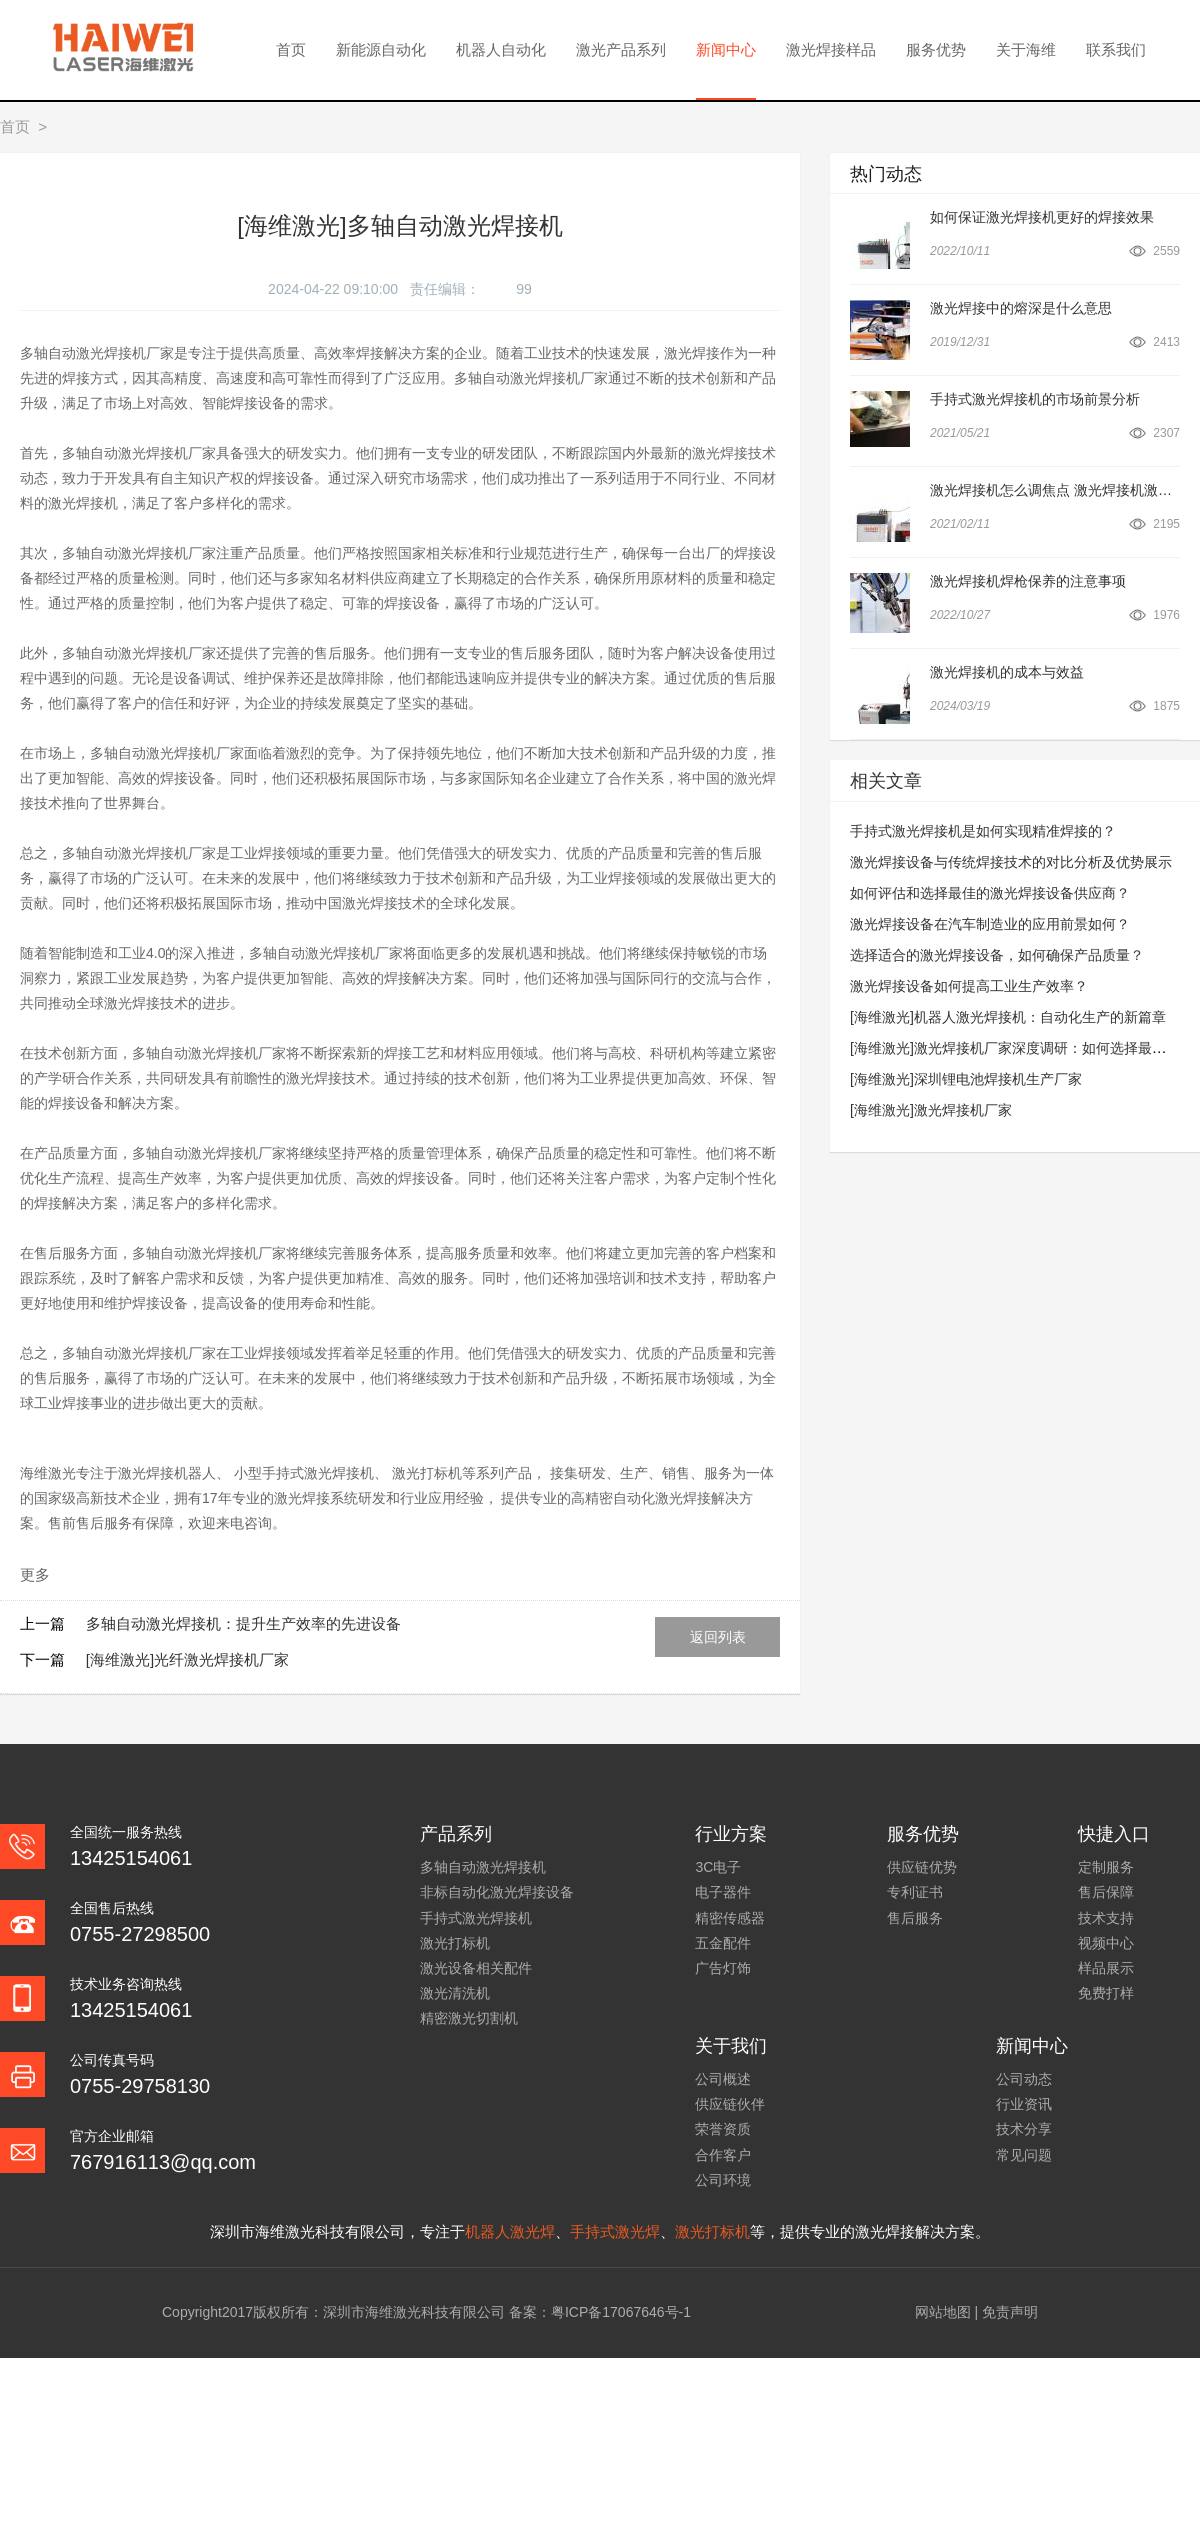 This screenshot has width=1200, height=2521. Describe the element at coordinates (483, 1867) in the screenshot. I see `多轴自动激光焊接机` at that location.